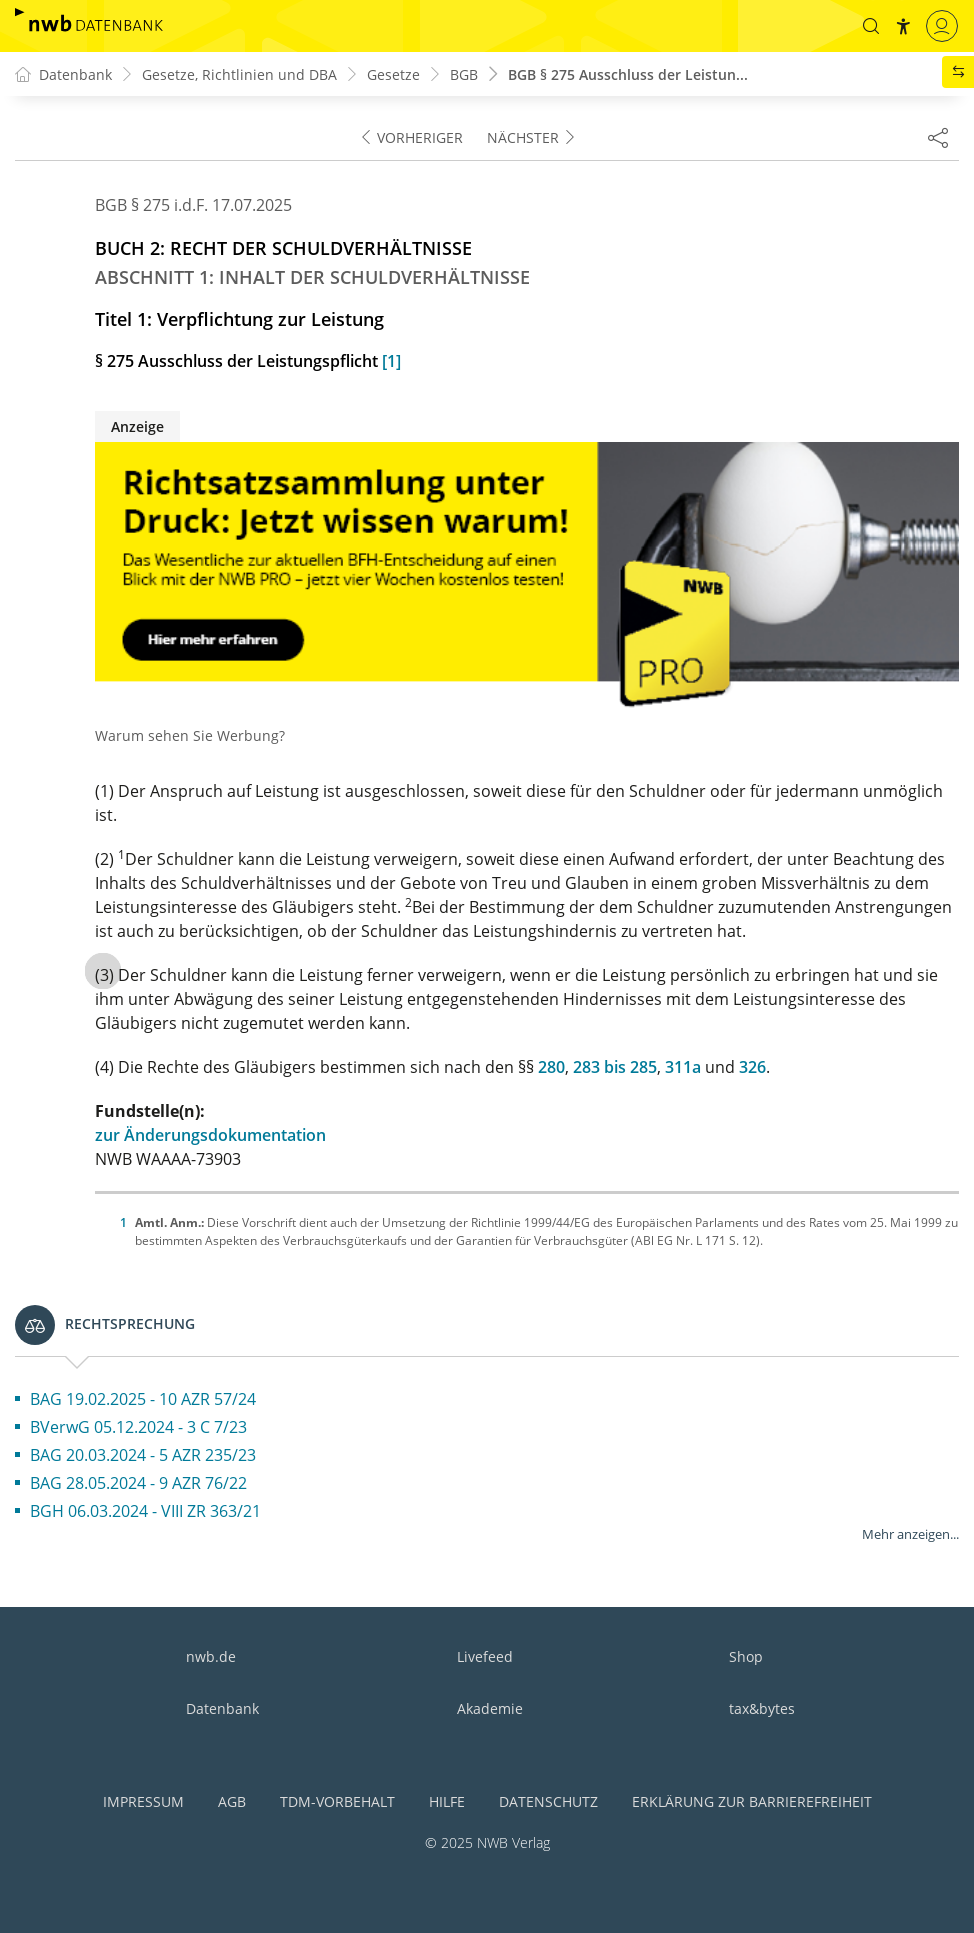 The image size is (974, 1933). What do you see at coordinates (490, 1708) in the screenshot?
I see `Akademie` at bounding box center [490, 1708].